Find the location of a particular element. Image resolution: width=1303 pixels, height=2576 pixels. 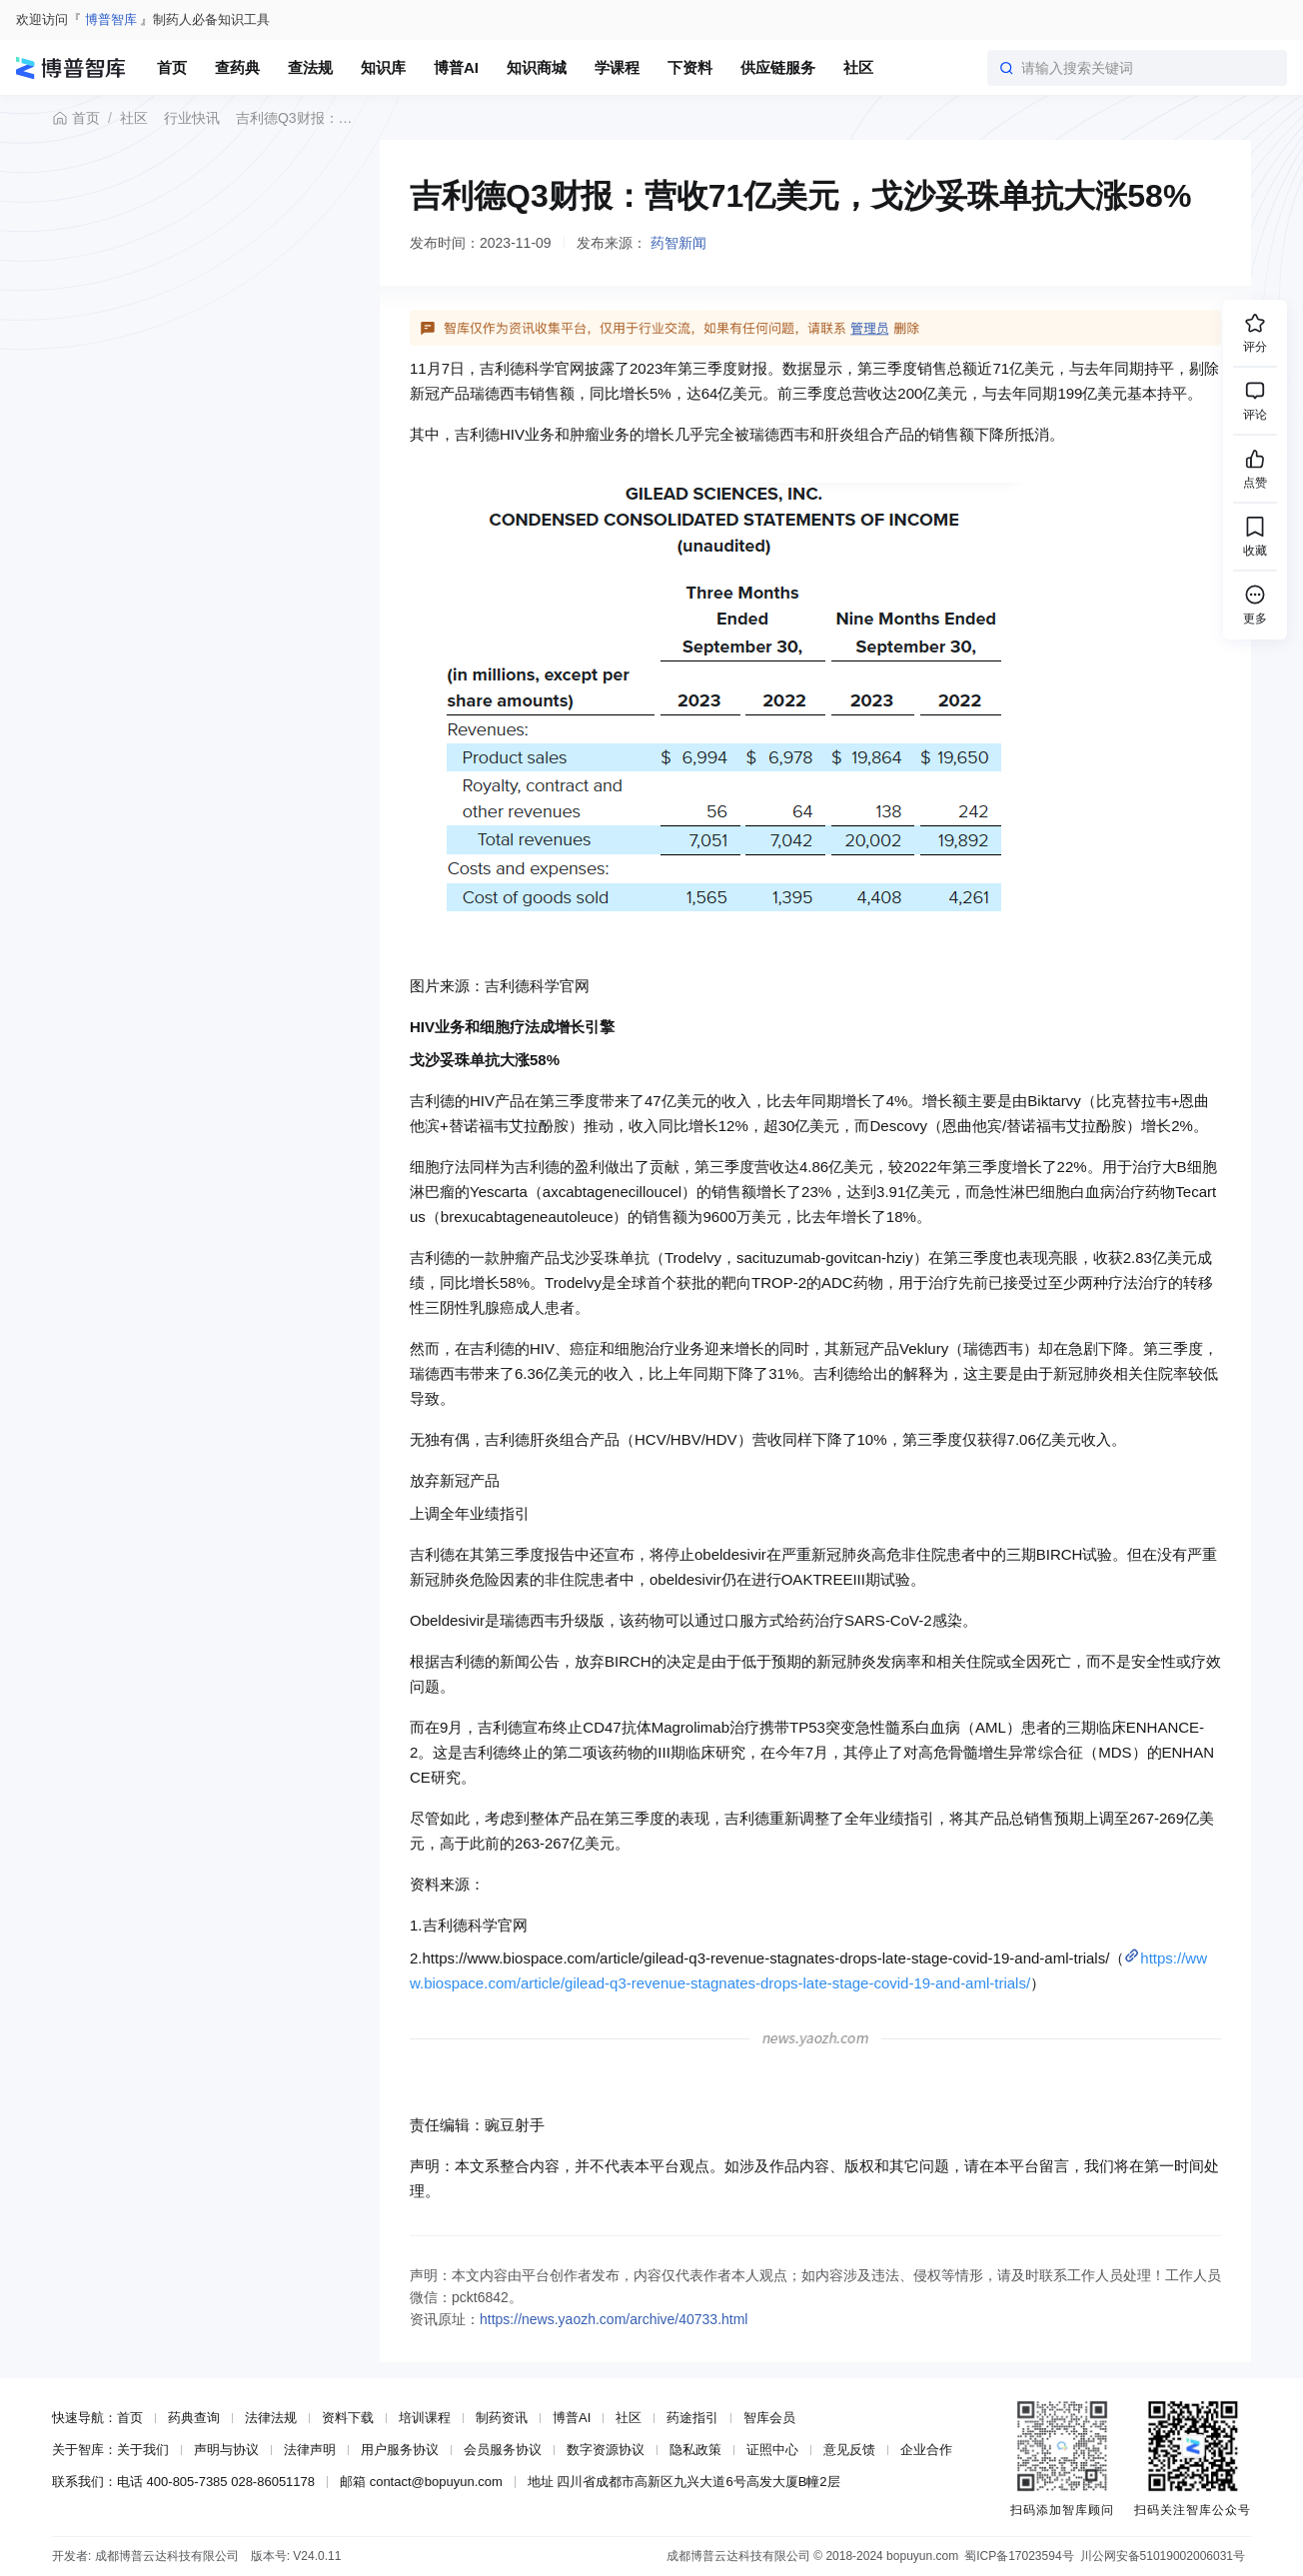

https://news.yaozh.com/archive/40733.html is located at coordinates (613, 2319).